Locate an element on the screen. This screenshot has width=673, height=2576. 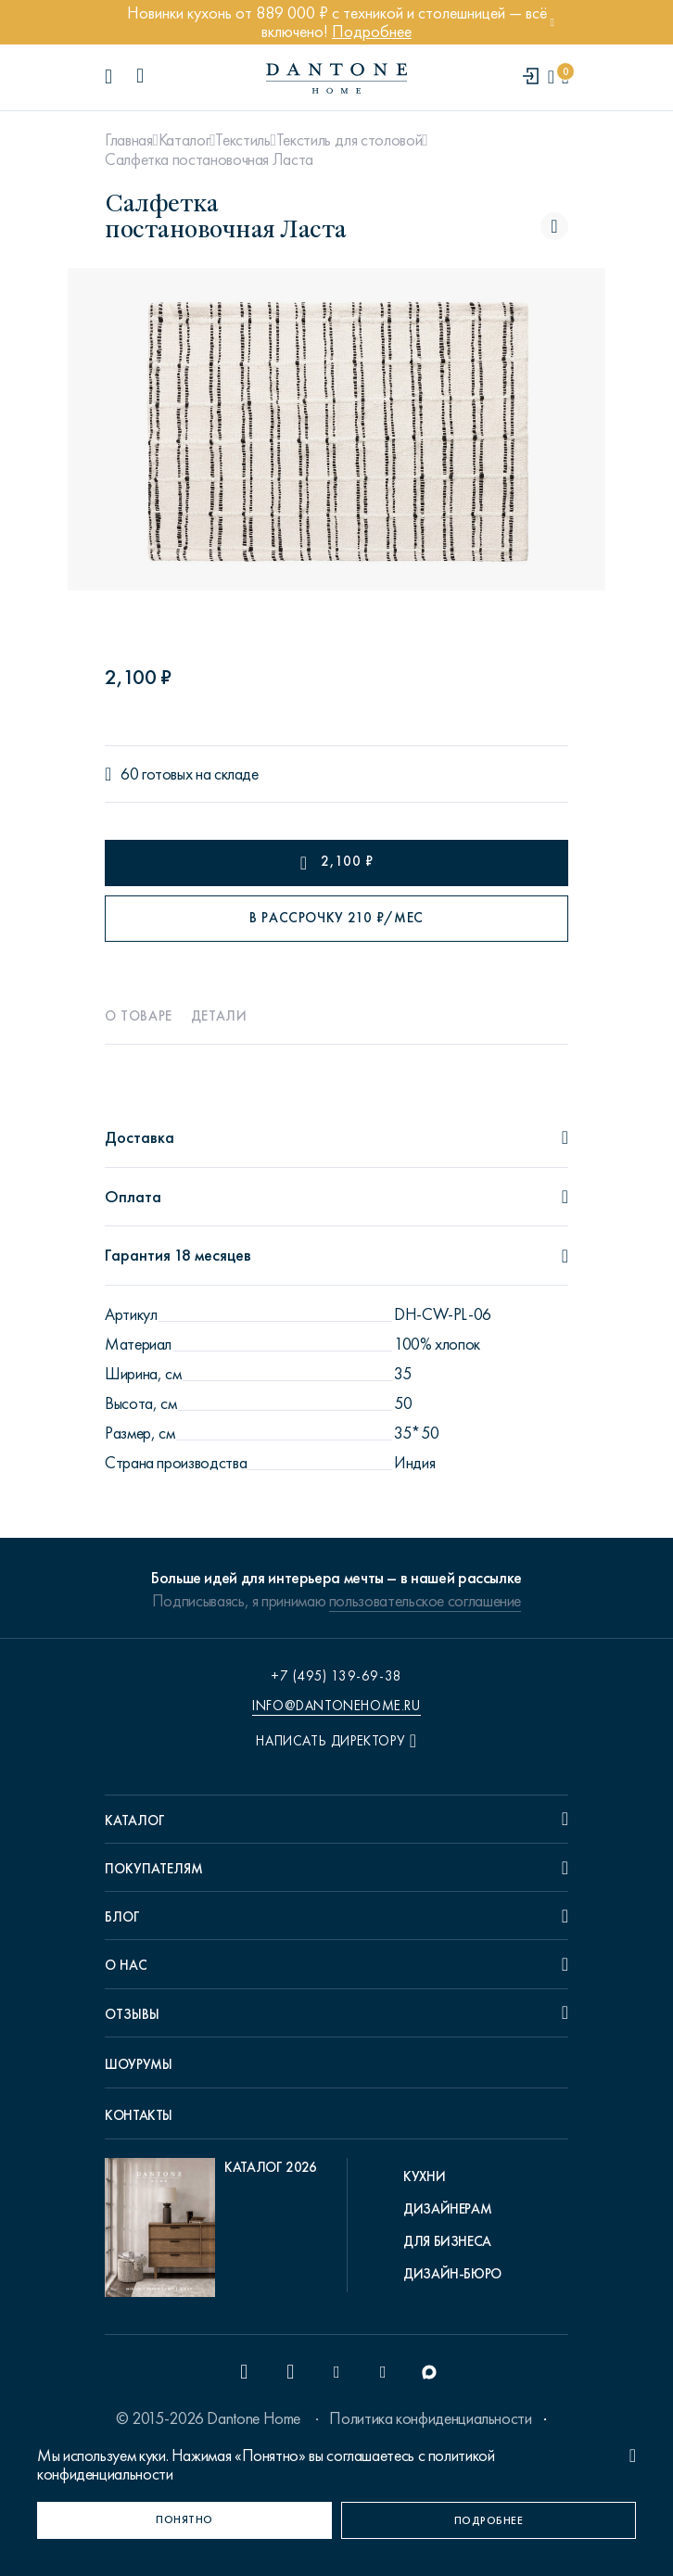
О товаре is located at coordinates (138, 1016).